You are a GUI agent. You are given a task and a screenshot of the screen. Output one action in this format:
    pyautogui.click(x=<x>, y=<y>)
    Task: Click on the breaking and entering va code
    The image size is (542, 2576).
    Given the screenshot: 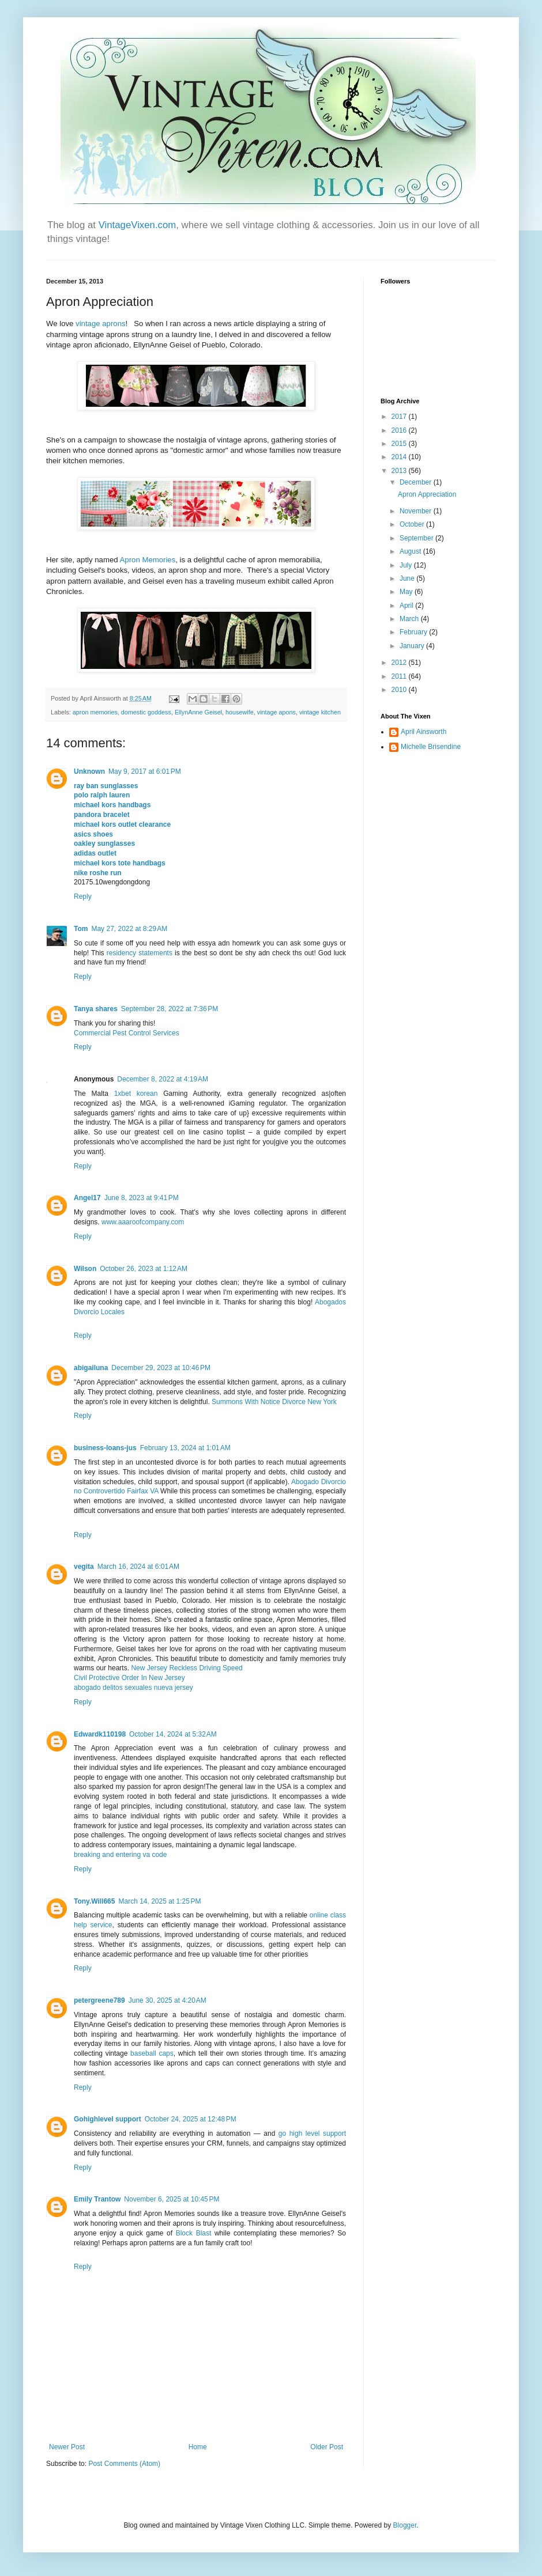 What is the action you would take?
    pyautogui.click(x=120, y=1855)
    